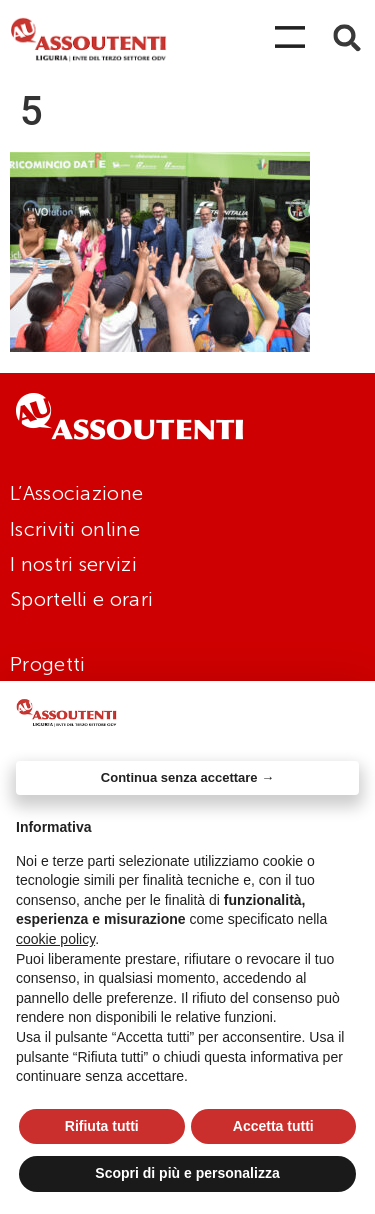 This screenshot has height=1214, width=375. I want to click on Progetti, so click(47, 664).